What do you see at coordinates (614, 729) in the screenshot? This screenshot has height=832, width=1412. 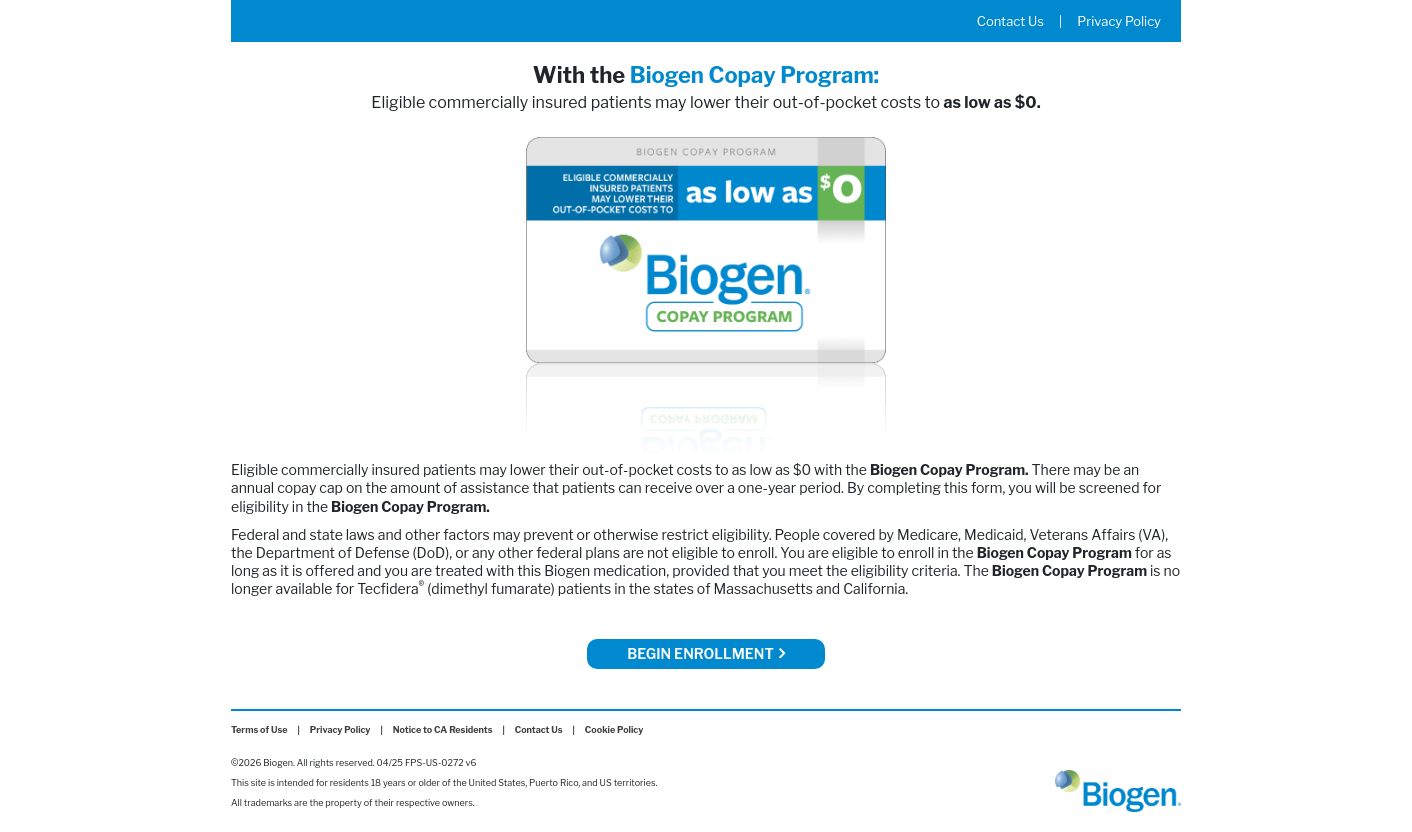 I see `Cookie Policy` at bounding box center [614, 729].